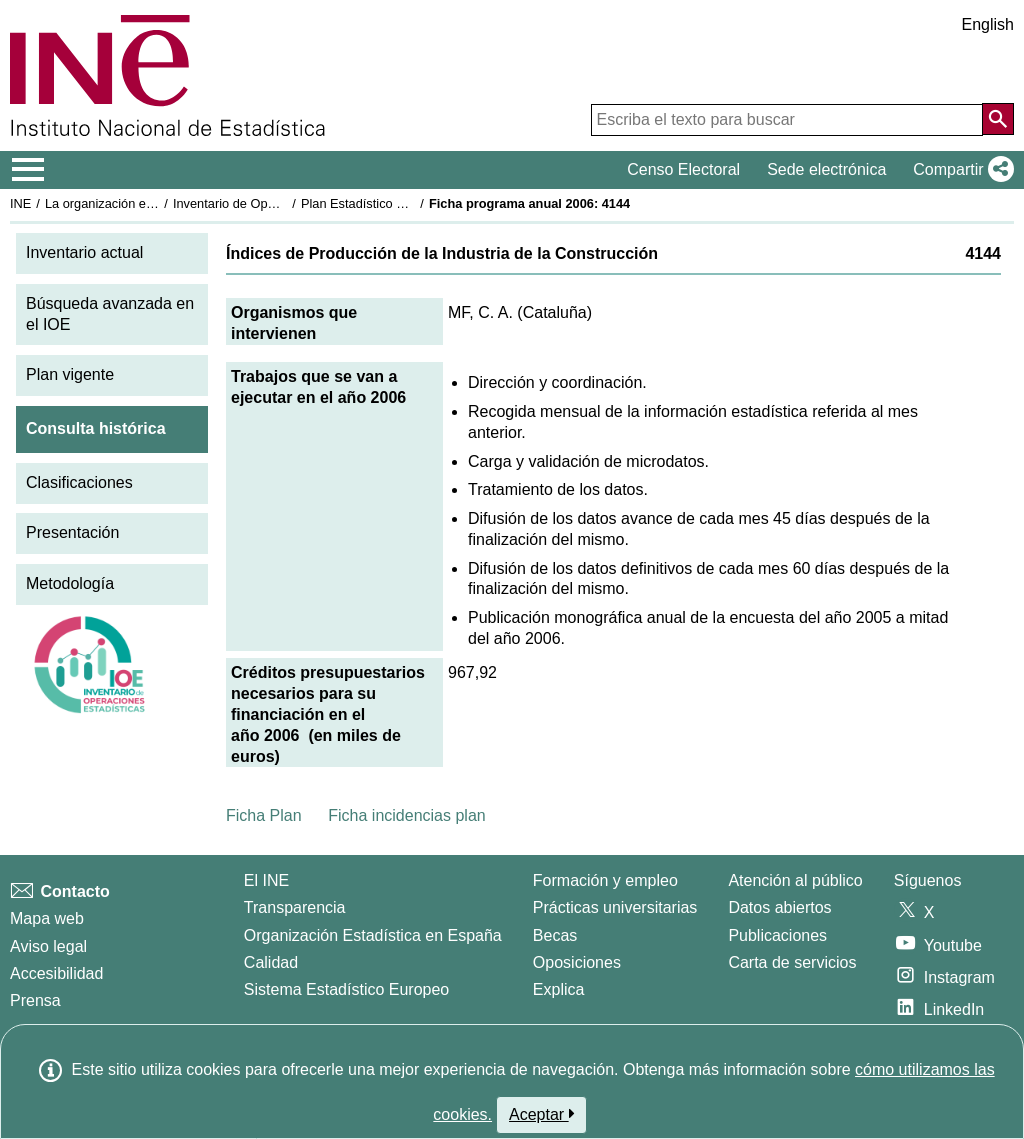 The image size is (1024, 1139). What do you see at coordinates (48, 946) in the screenshot?
I see `Aviso legal` at bounding box center [48, 946].